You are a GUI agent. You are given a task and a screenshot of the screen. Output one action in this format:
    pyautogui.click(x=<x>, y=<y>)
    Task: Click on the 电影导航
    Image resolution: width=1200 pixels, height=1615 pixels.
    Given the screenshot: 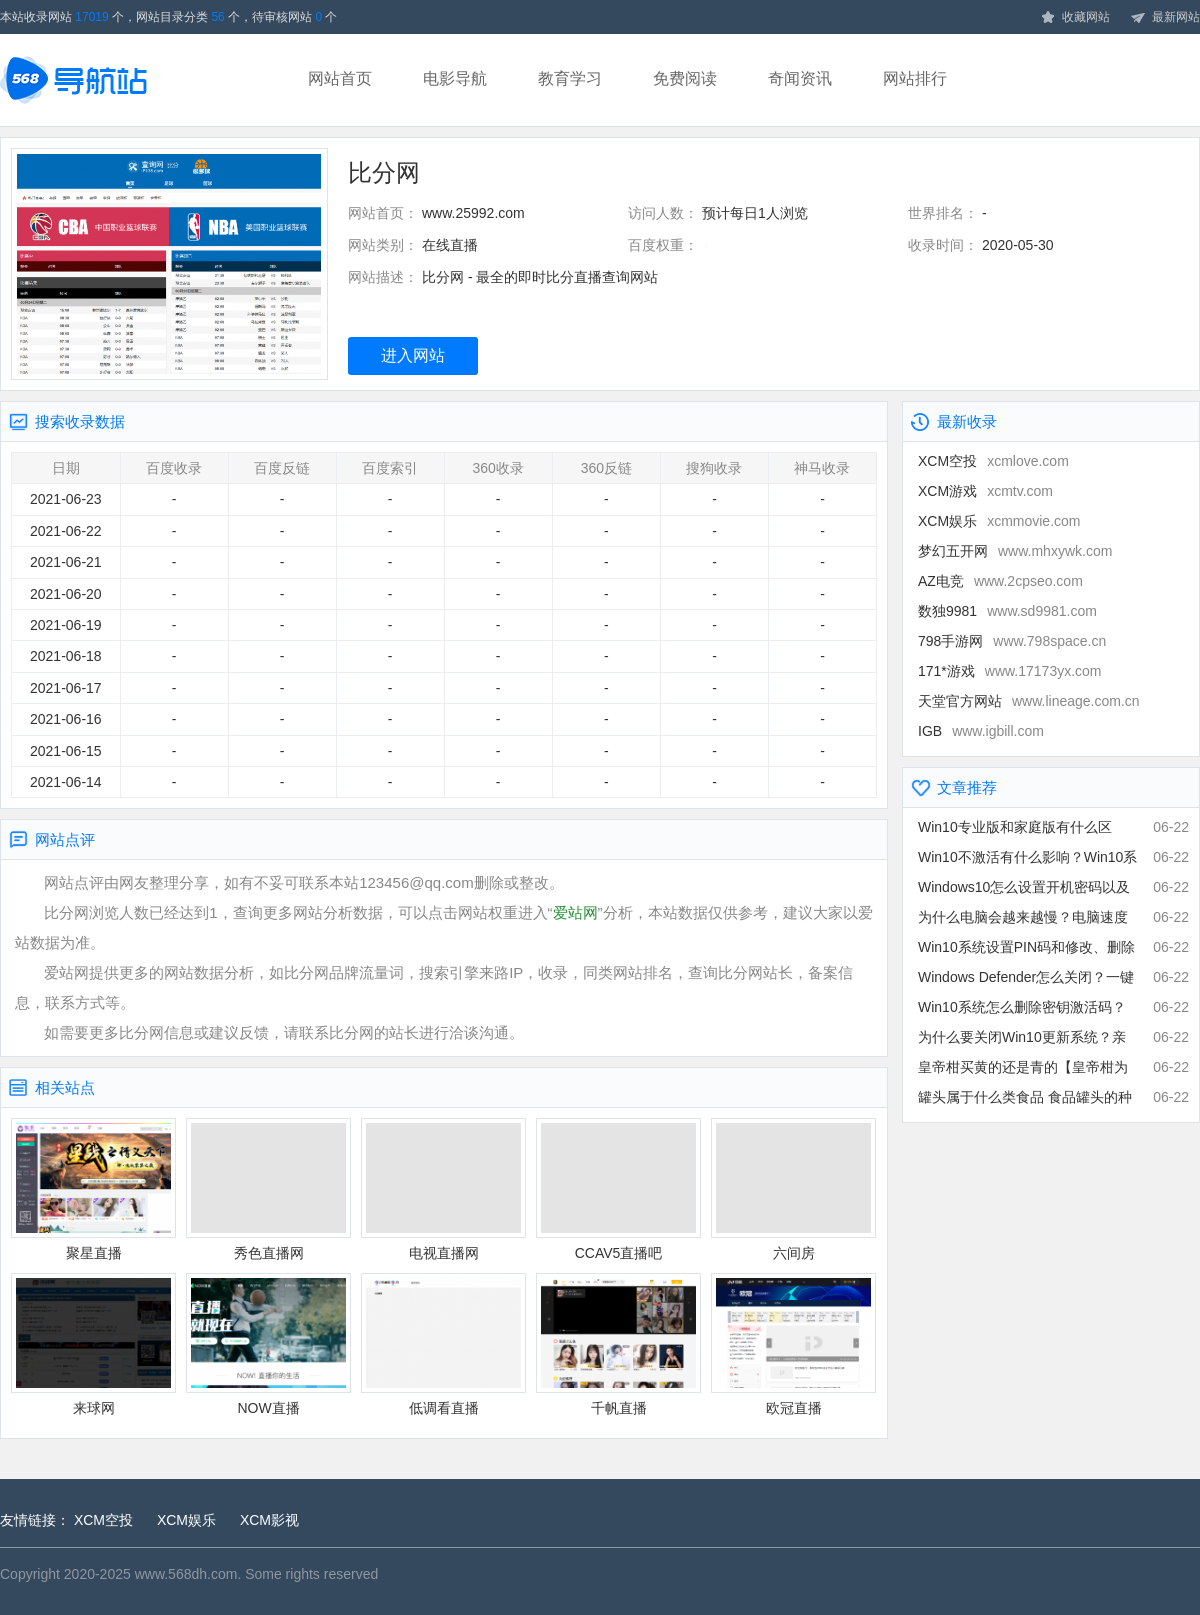 What is the action you would take?
    pyautogui.click(x=455, y=78)
    